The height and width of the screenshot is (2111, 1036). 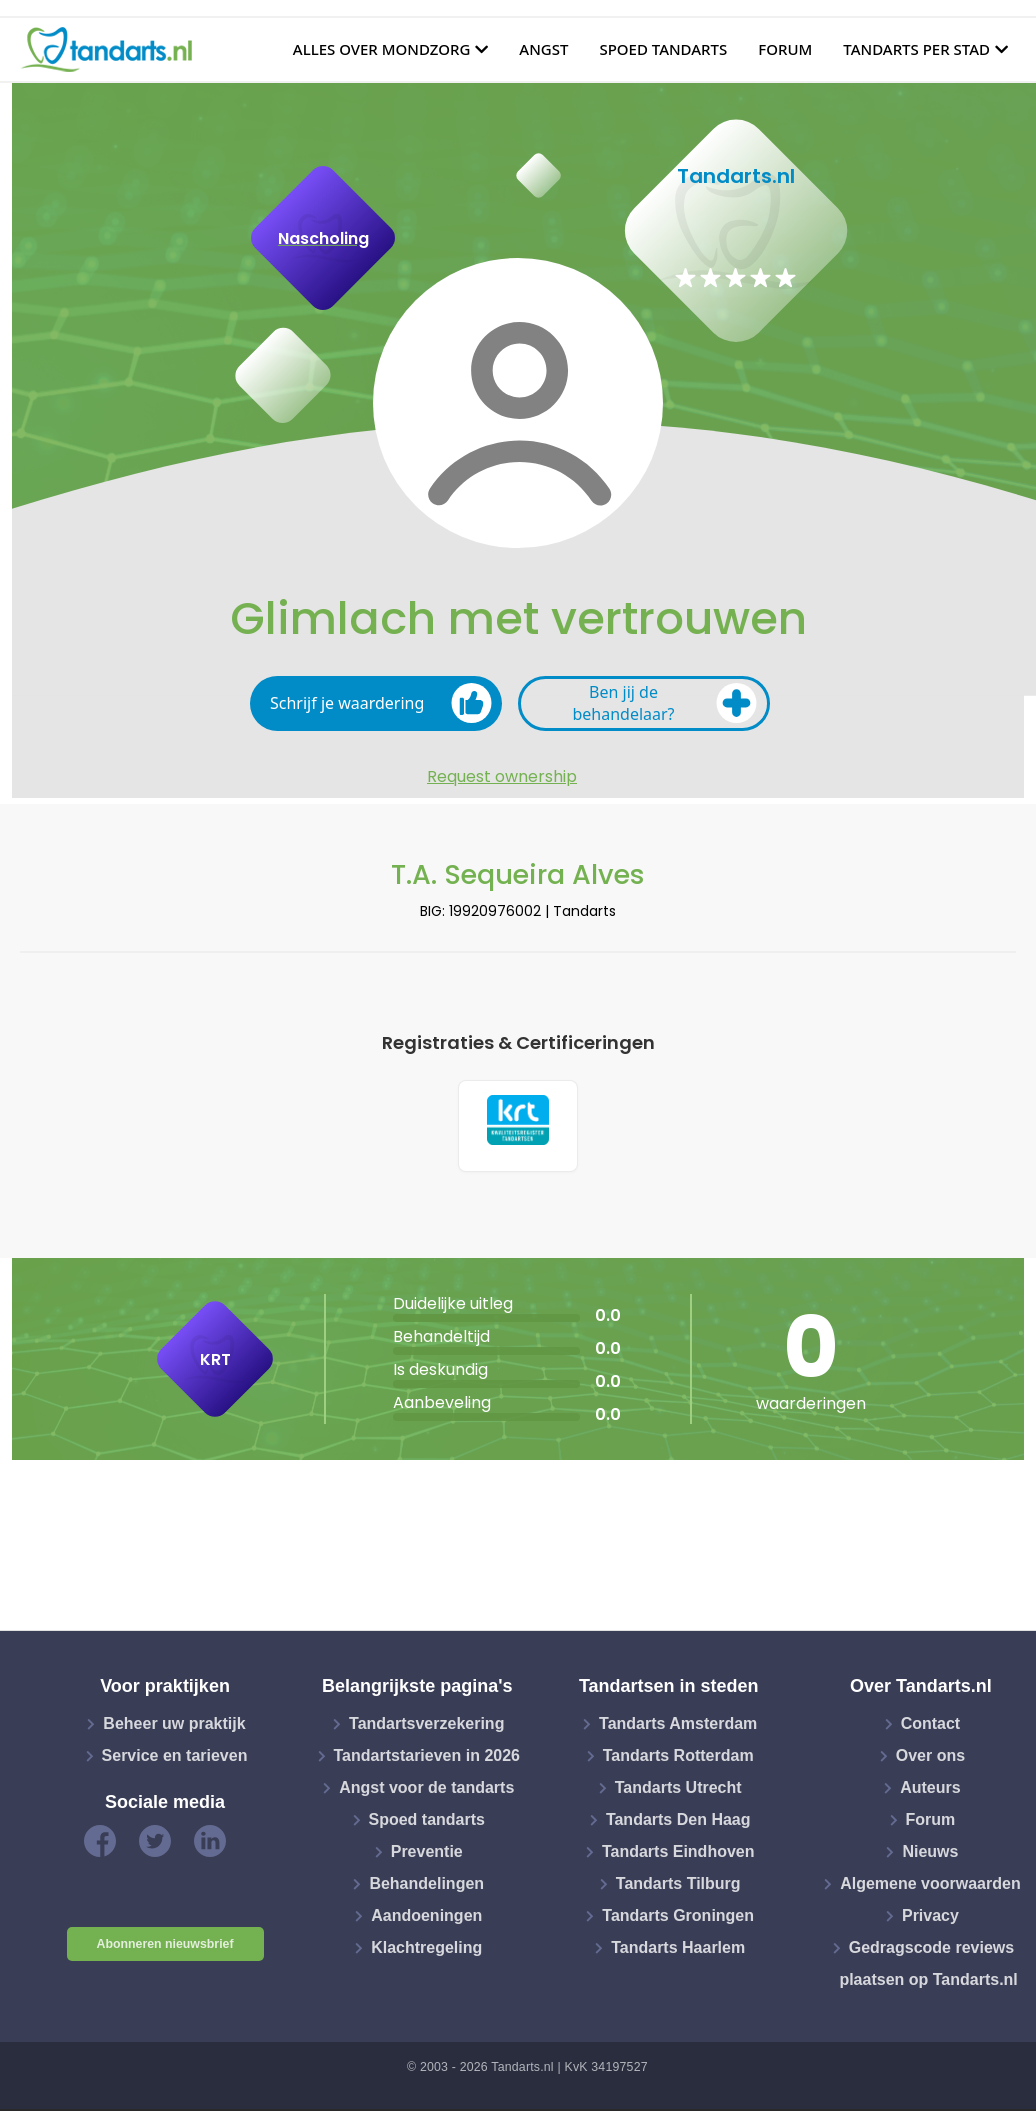 I want to click on Tandarts Eindhoven, so click(x=678, y=1854).